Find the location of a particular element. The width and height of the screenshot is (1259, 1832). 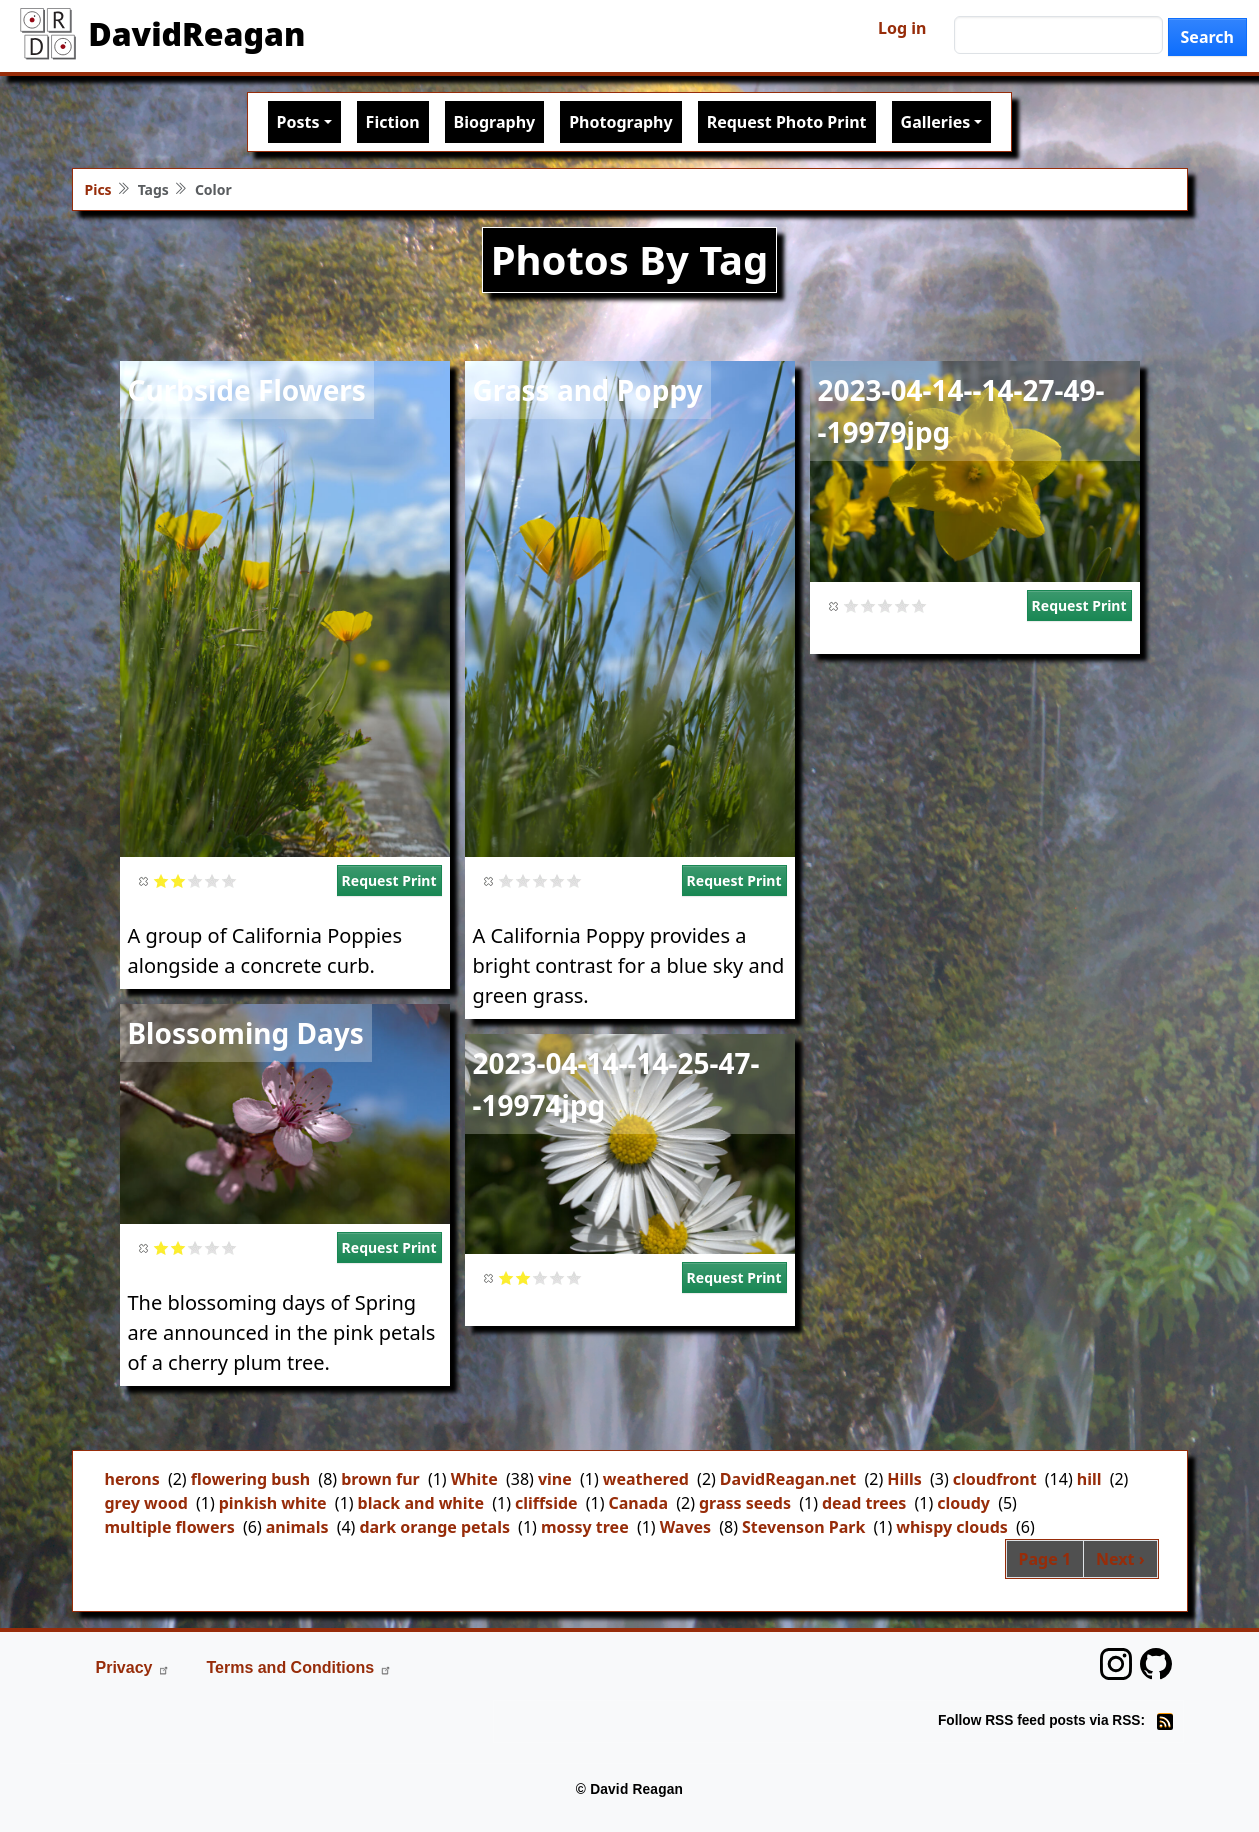

weathered is located at coordinates (646, 1479).